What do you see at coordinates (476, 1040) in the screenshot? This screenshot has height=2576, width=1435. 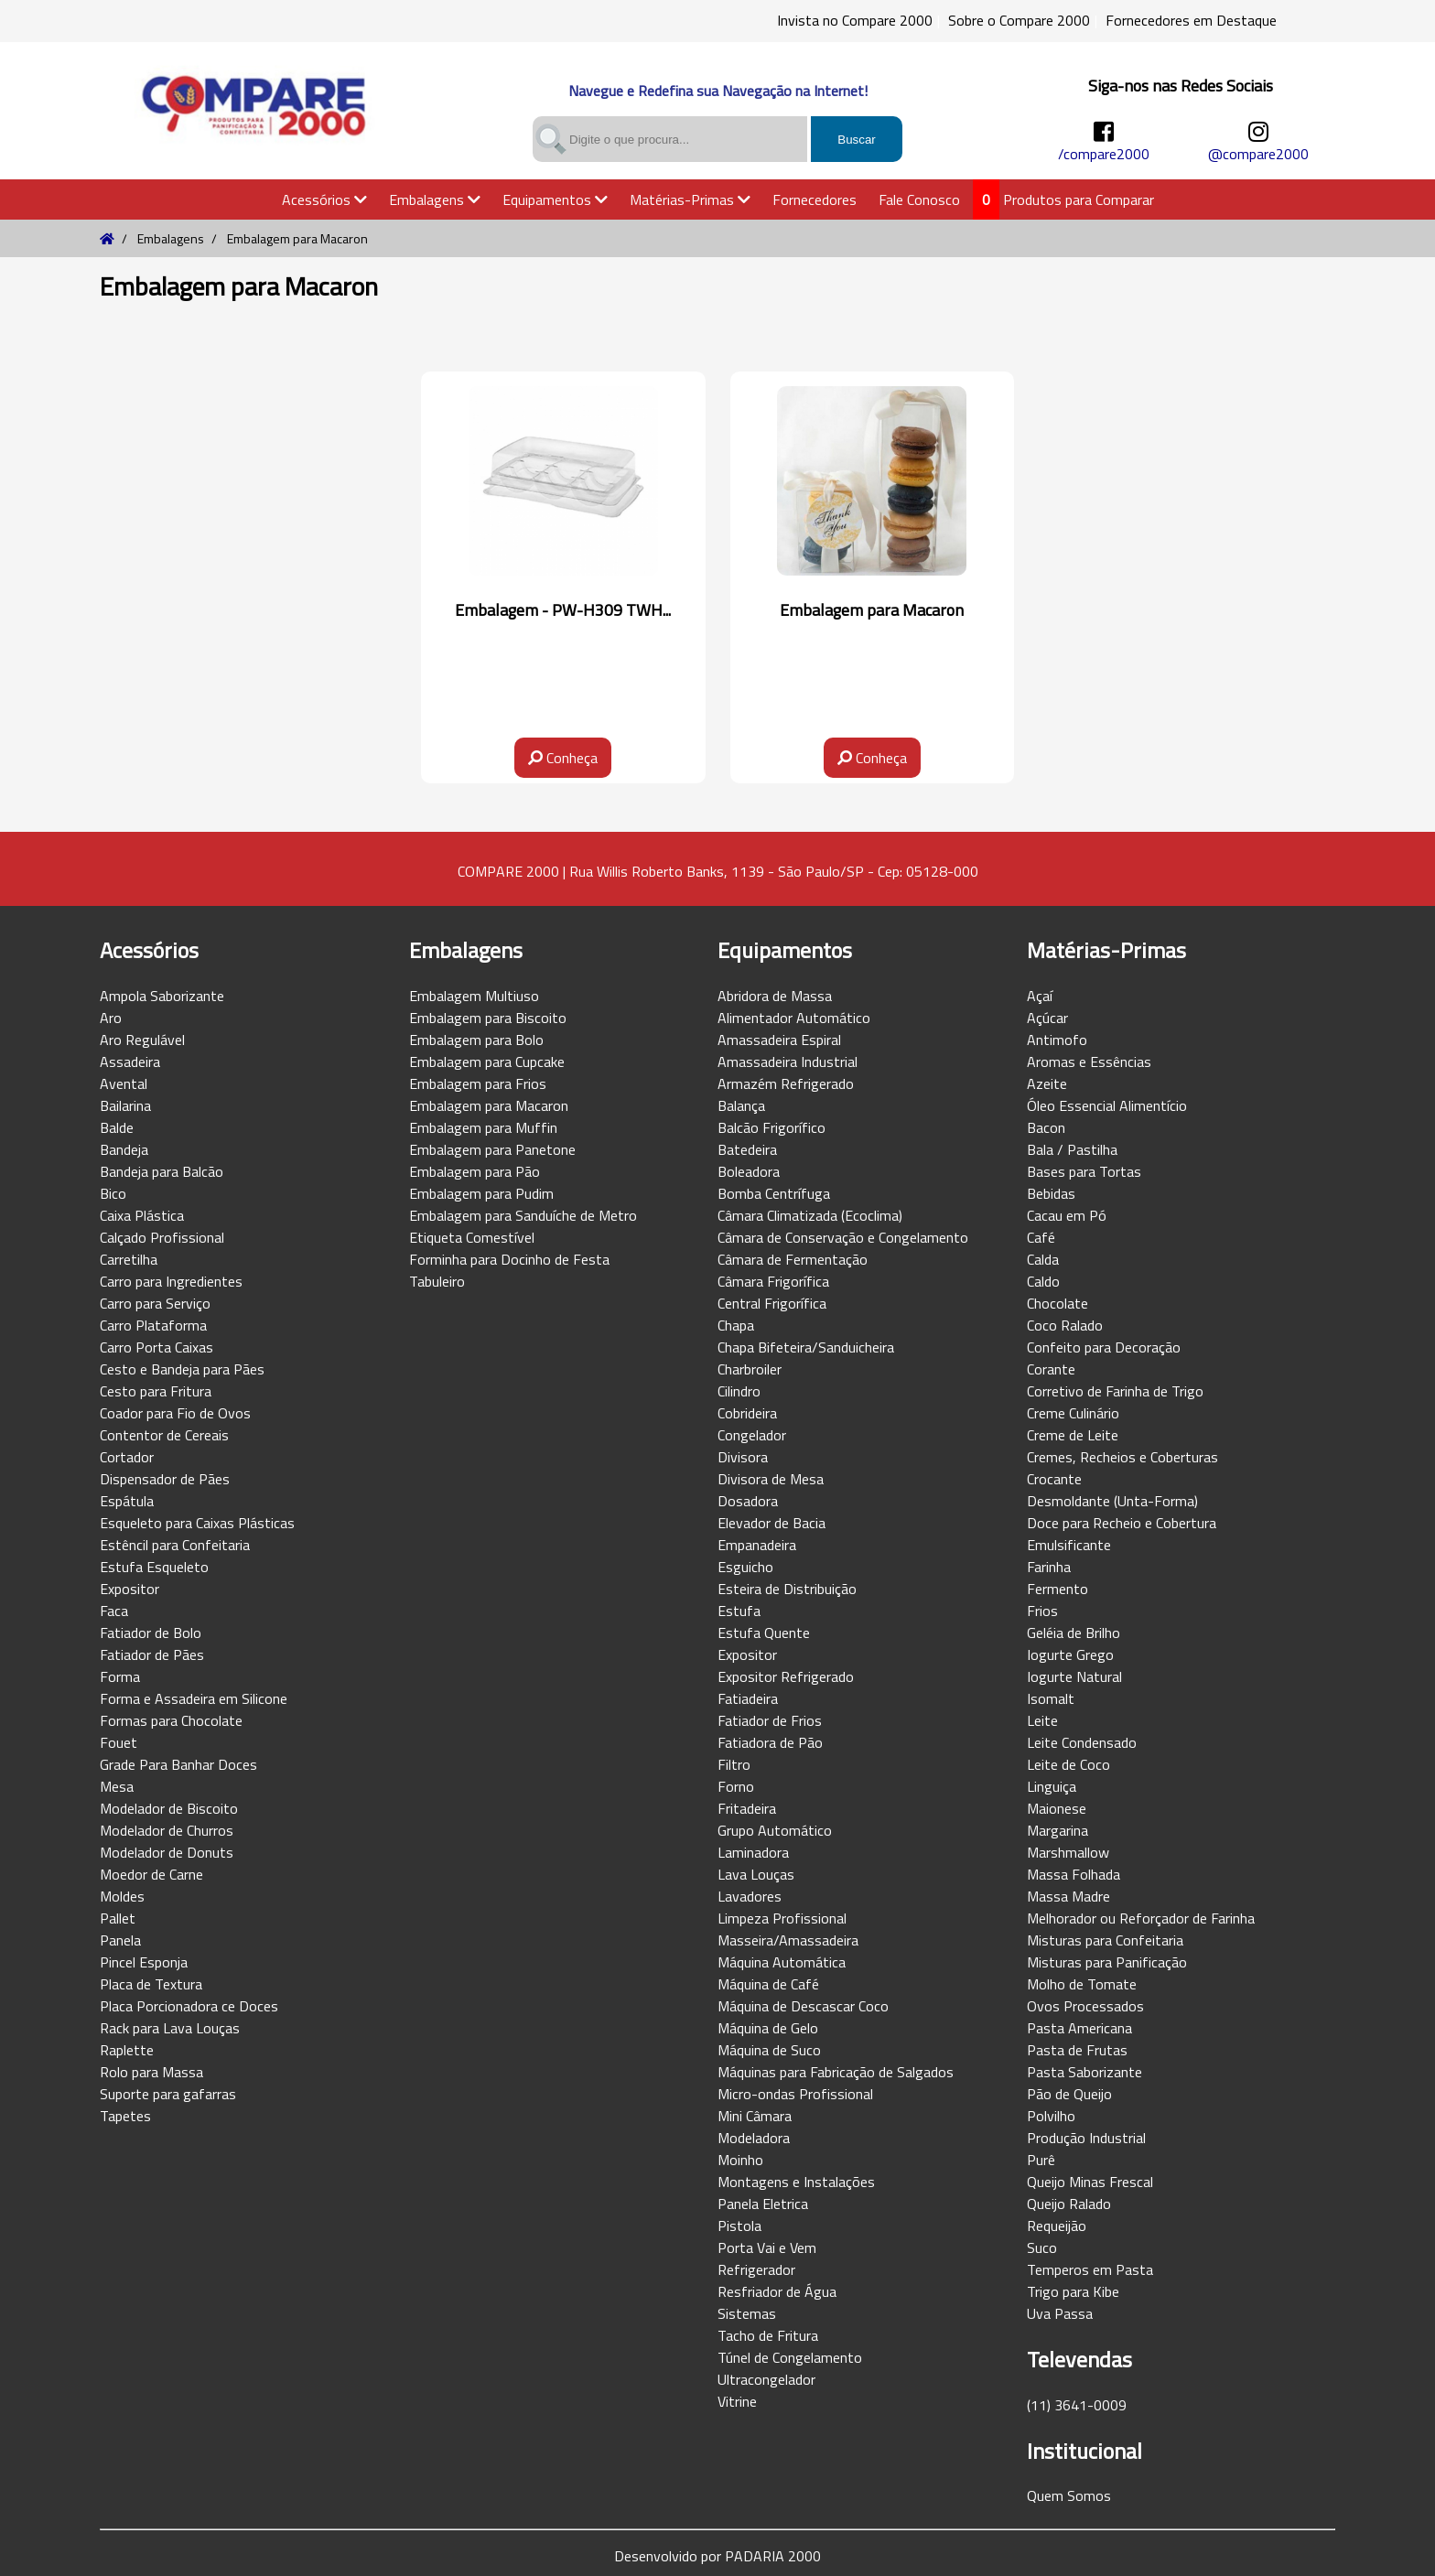 I see `Embalagem para Bolo` at bounding box center [476, 1040].